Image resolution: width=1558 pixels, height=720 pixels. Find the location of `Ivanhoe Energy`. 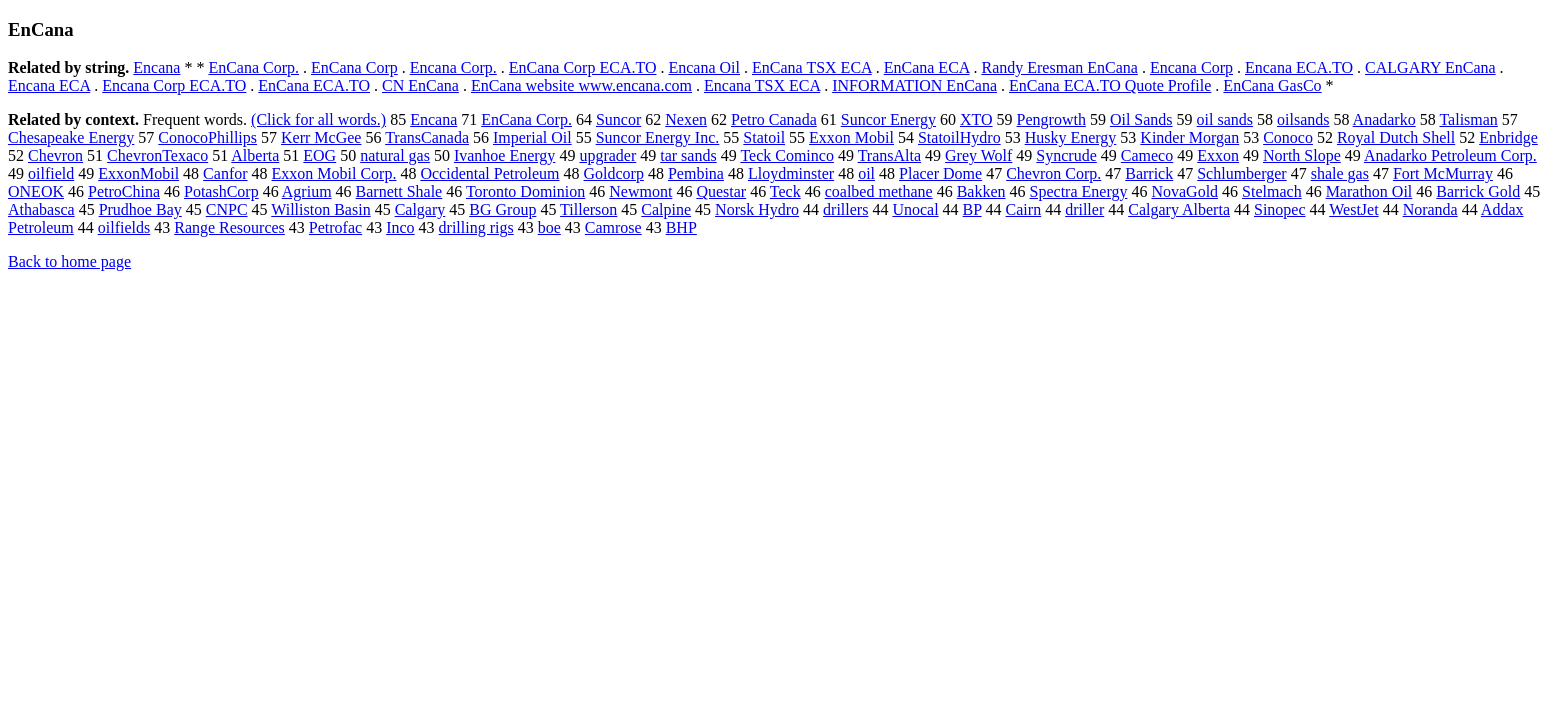

Ivanhoe Energy is located at coordinates (504, 155).